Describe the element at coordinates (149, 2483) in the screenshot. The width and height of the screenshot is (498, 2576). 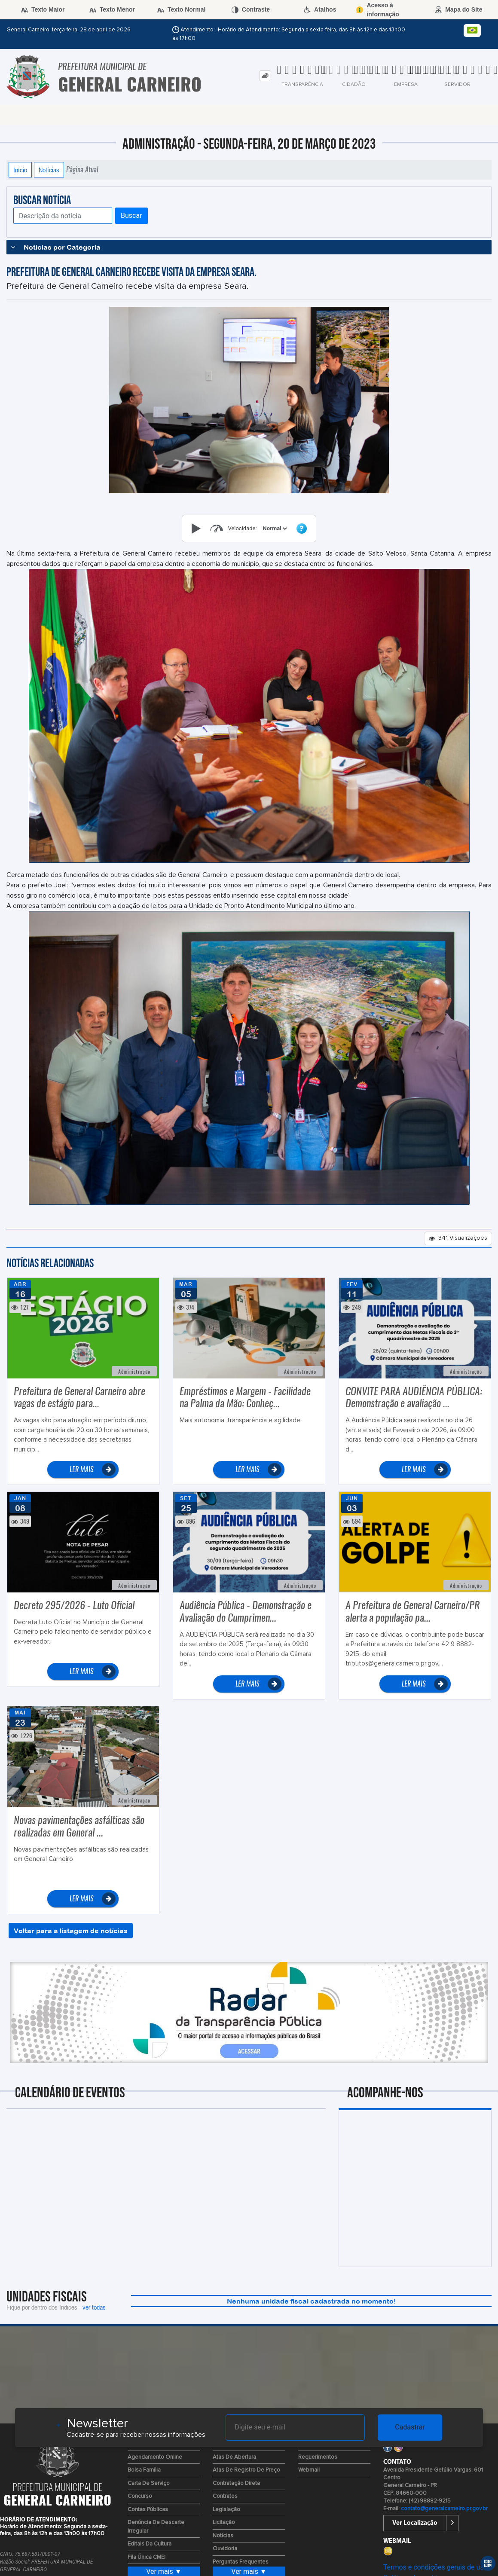
I see `Carta de Serviço` at that location.